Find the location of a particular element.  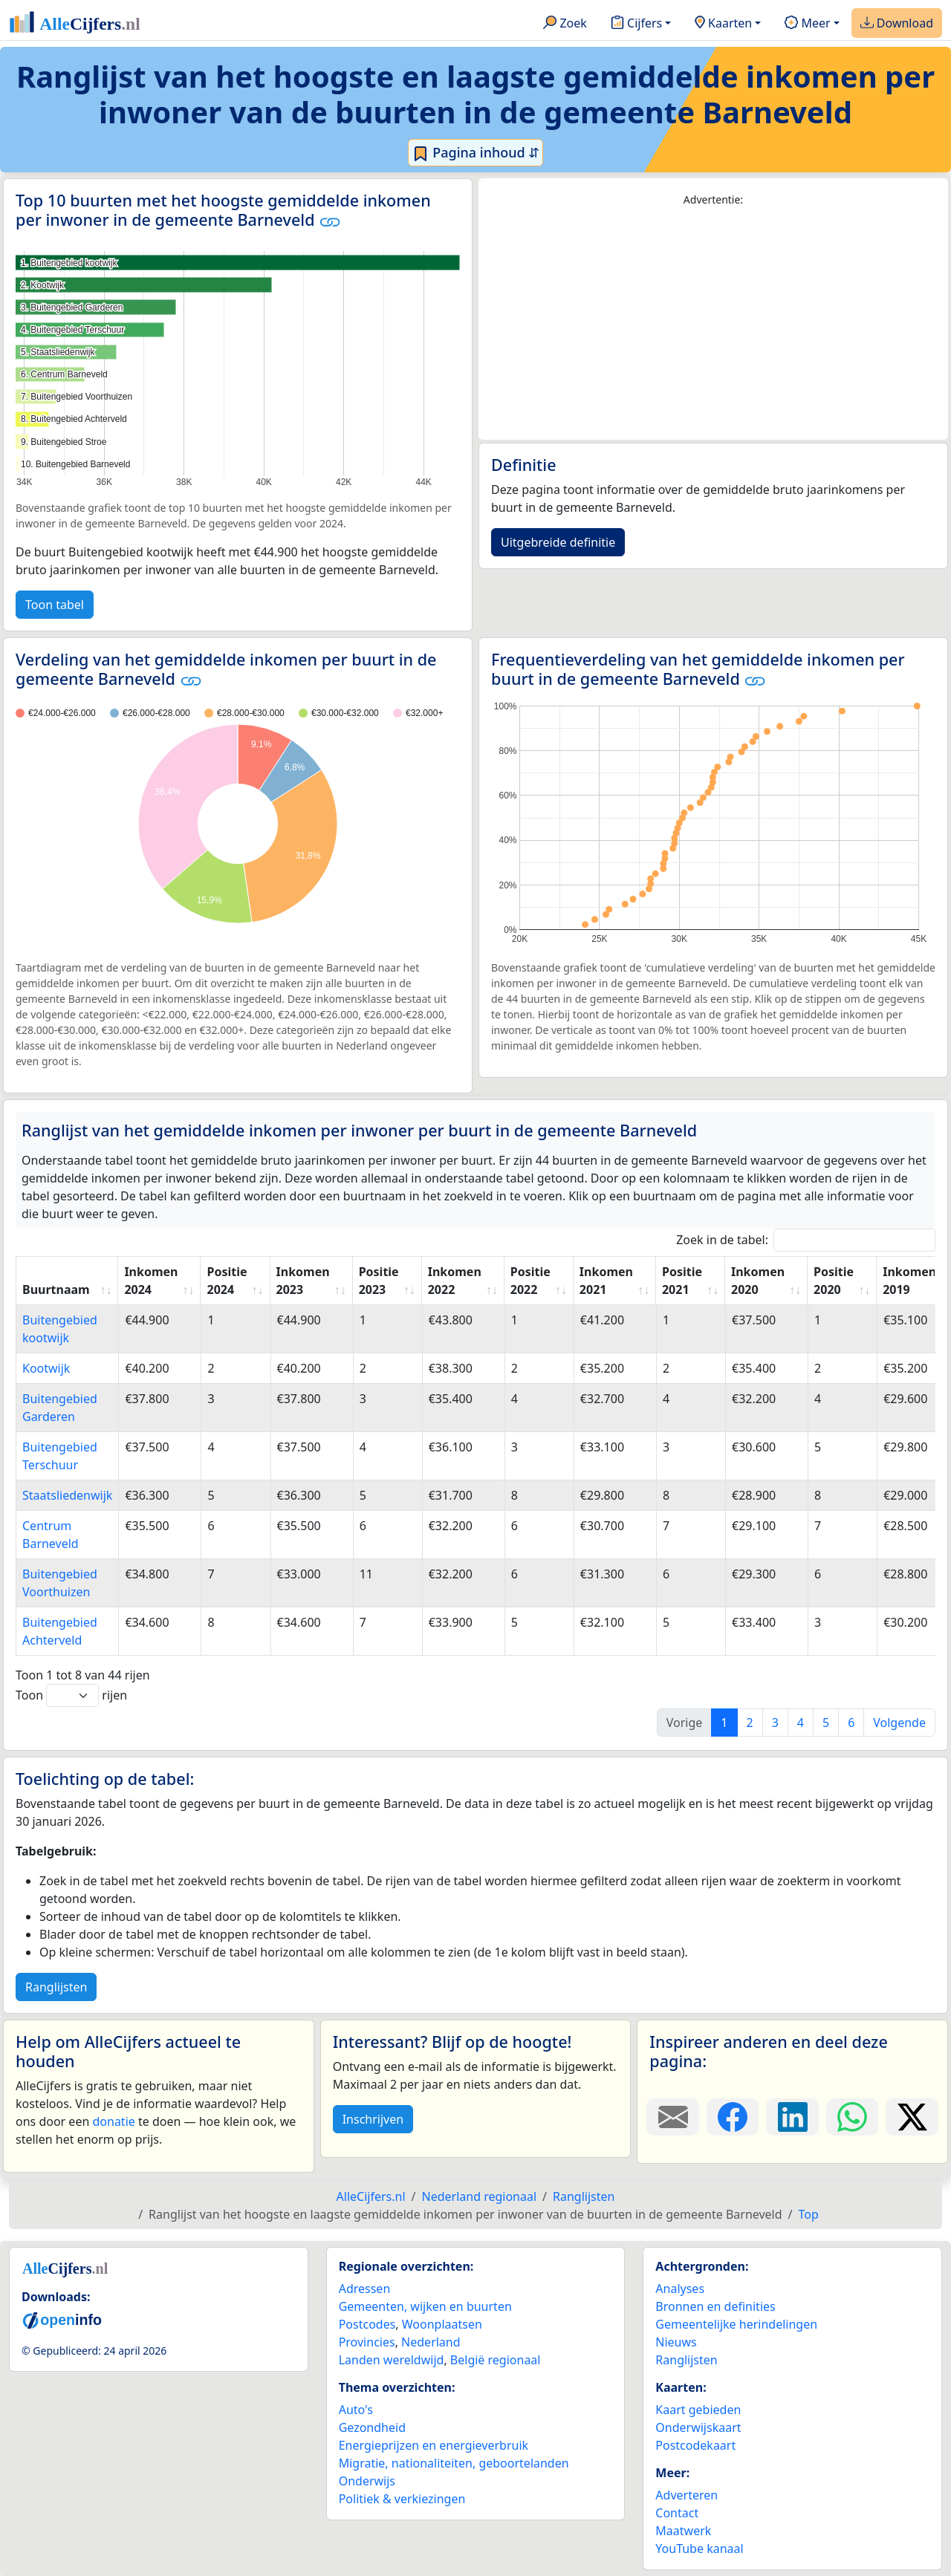

Positie 2021 [Positie 2021: activate to sort column ascending] is located at coordinates (682, 1280).